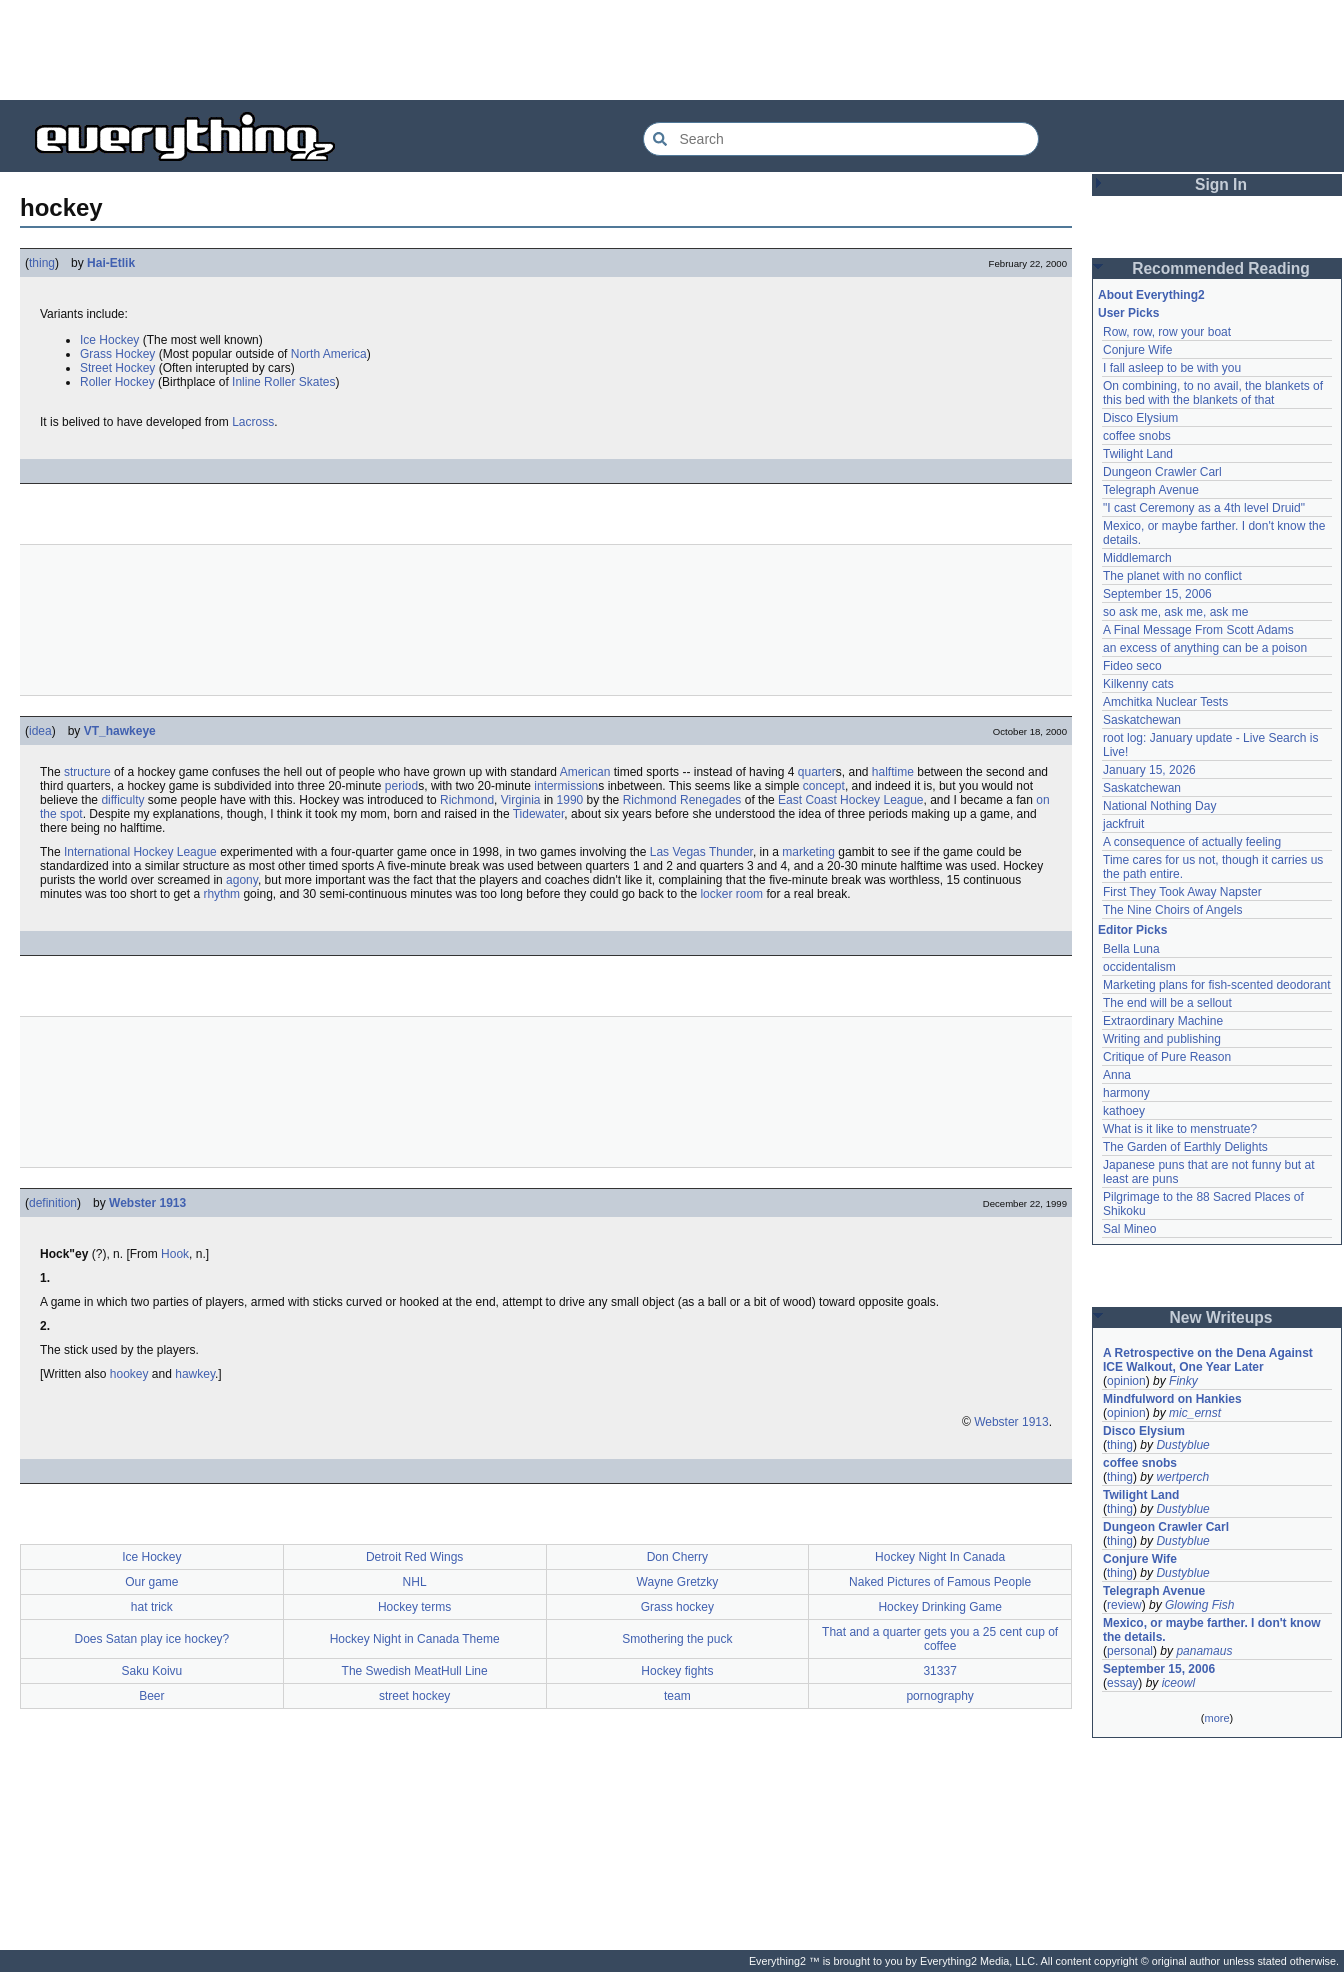 The height and width of the screenshot is (1972, 1344). I want to click on coffee snobs, so click(1137, 436).